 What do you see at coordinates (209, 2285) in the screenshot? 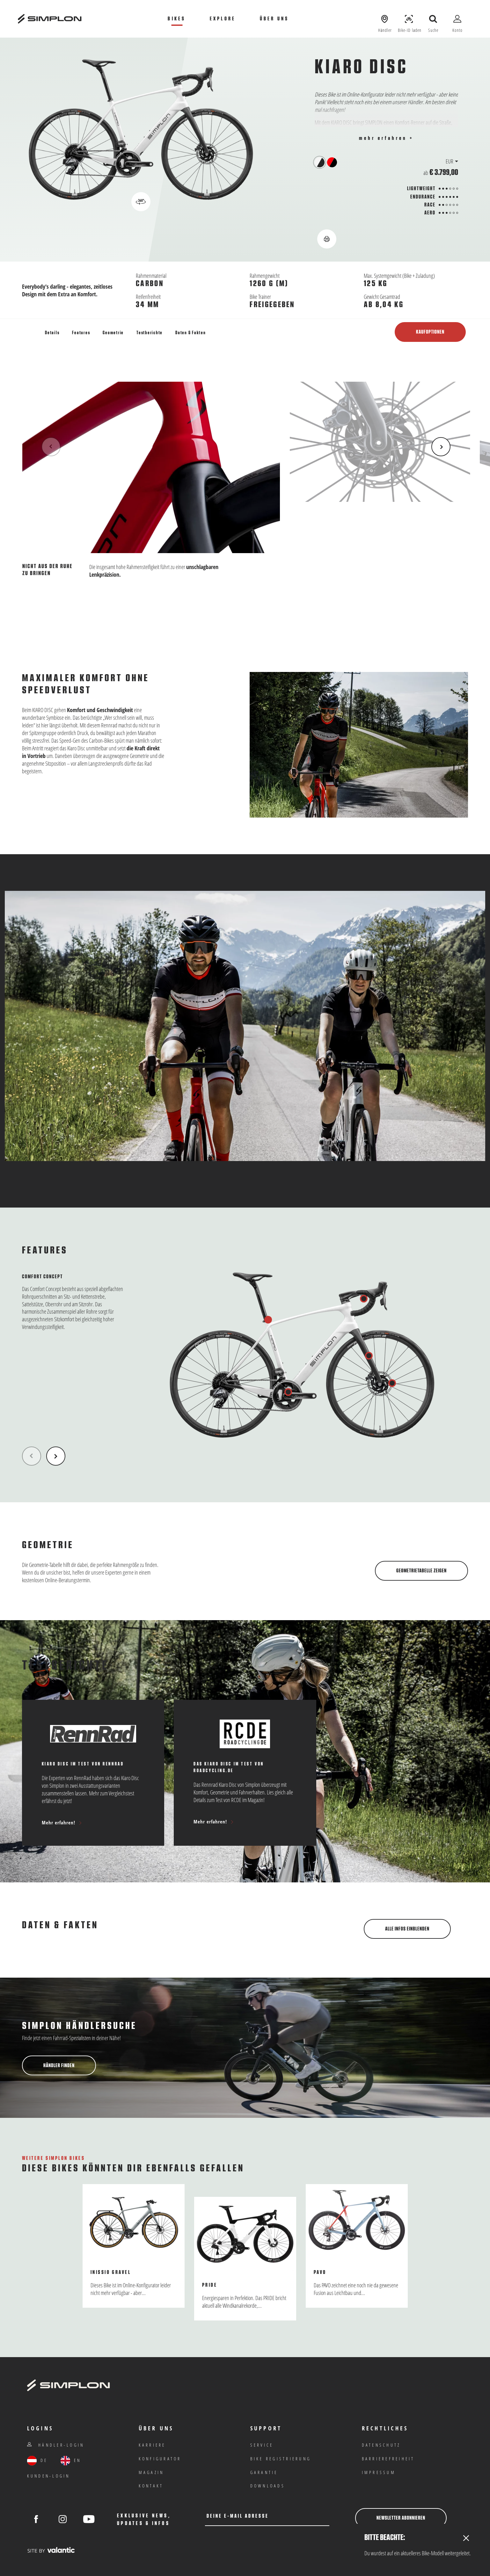
I see `Pride` at bounding box center [209, 2285].